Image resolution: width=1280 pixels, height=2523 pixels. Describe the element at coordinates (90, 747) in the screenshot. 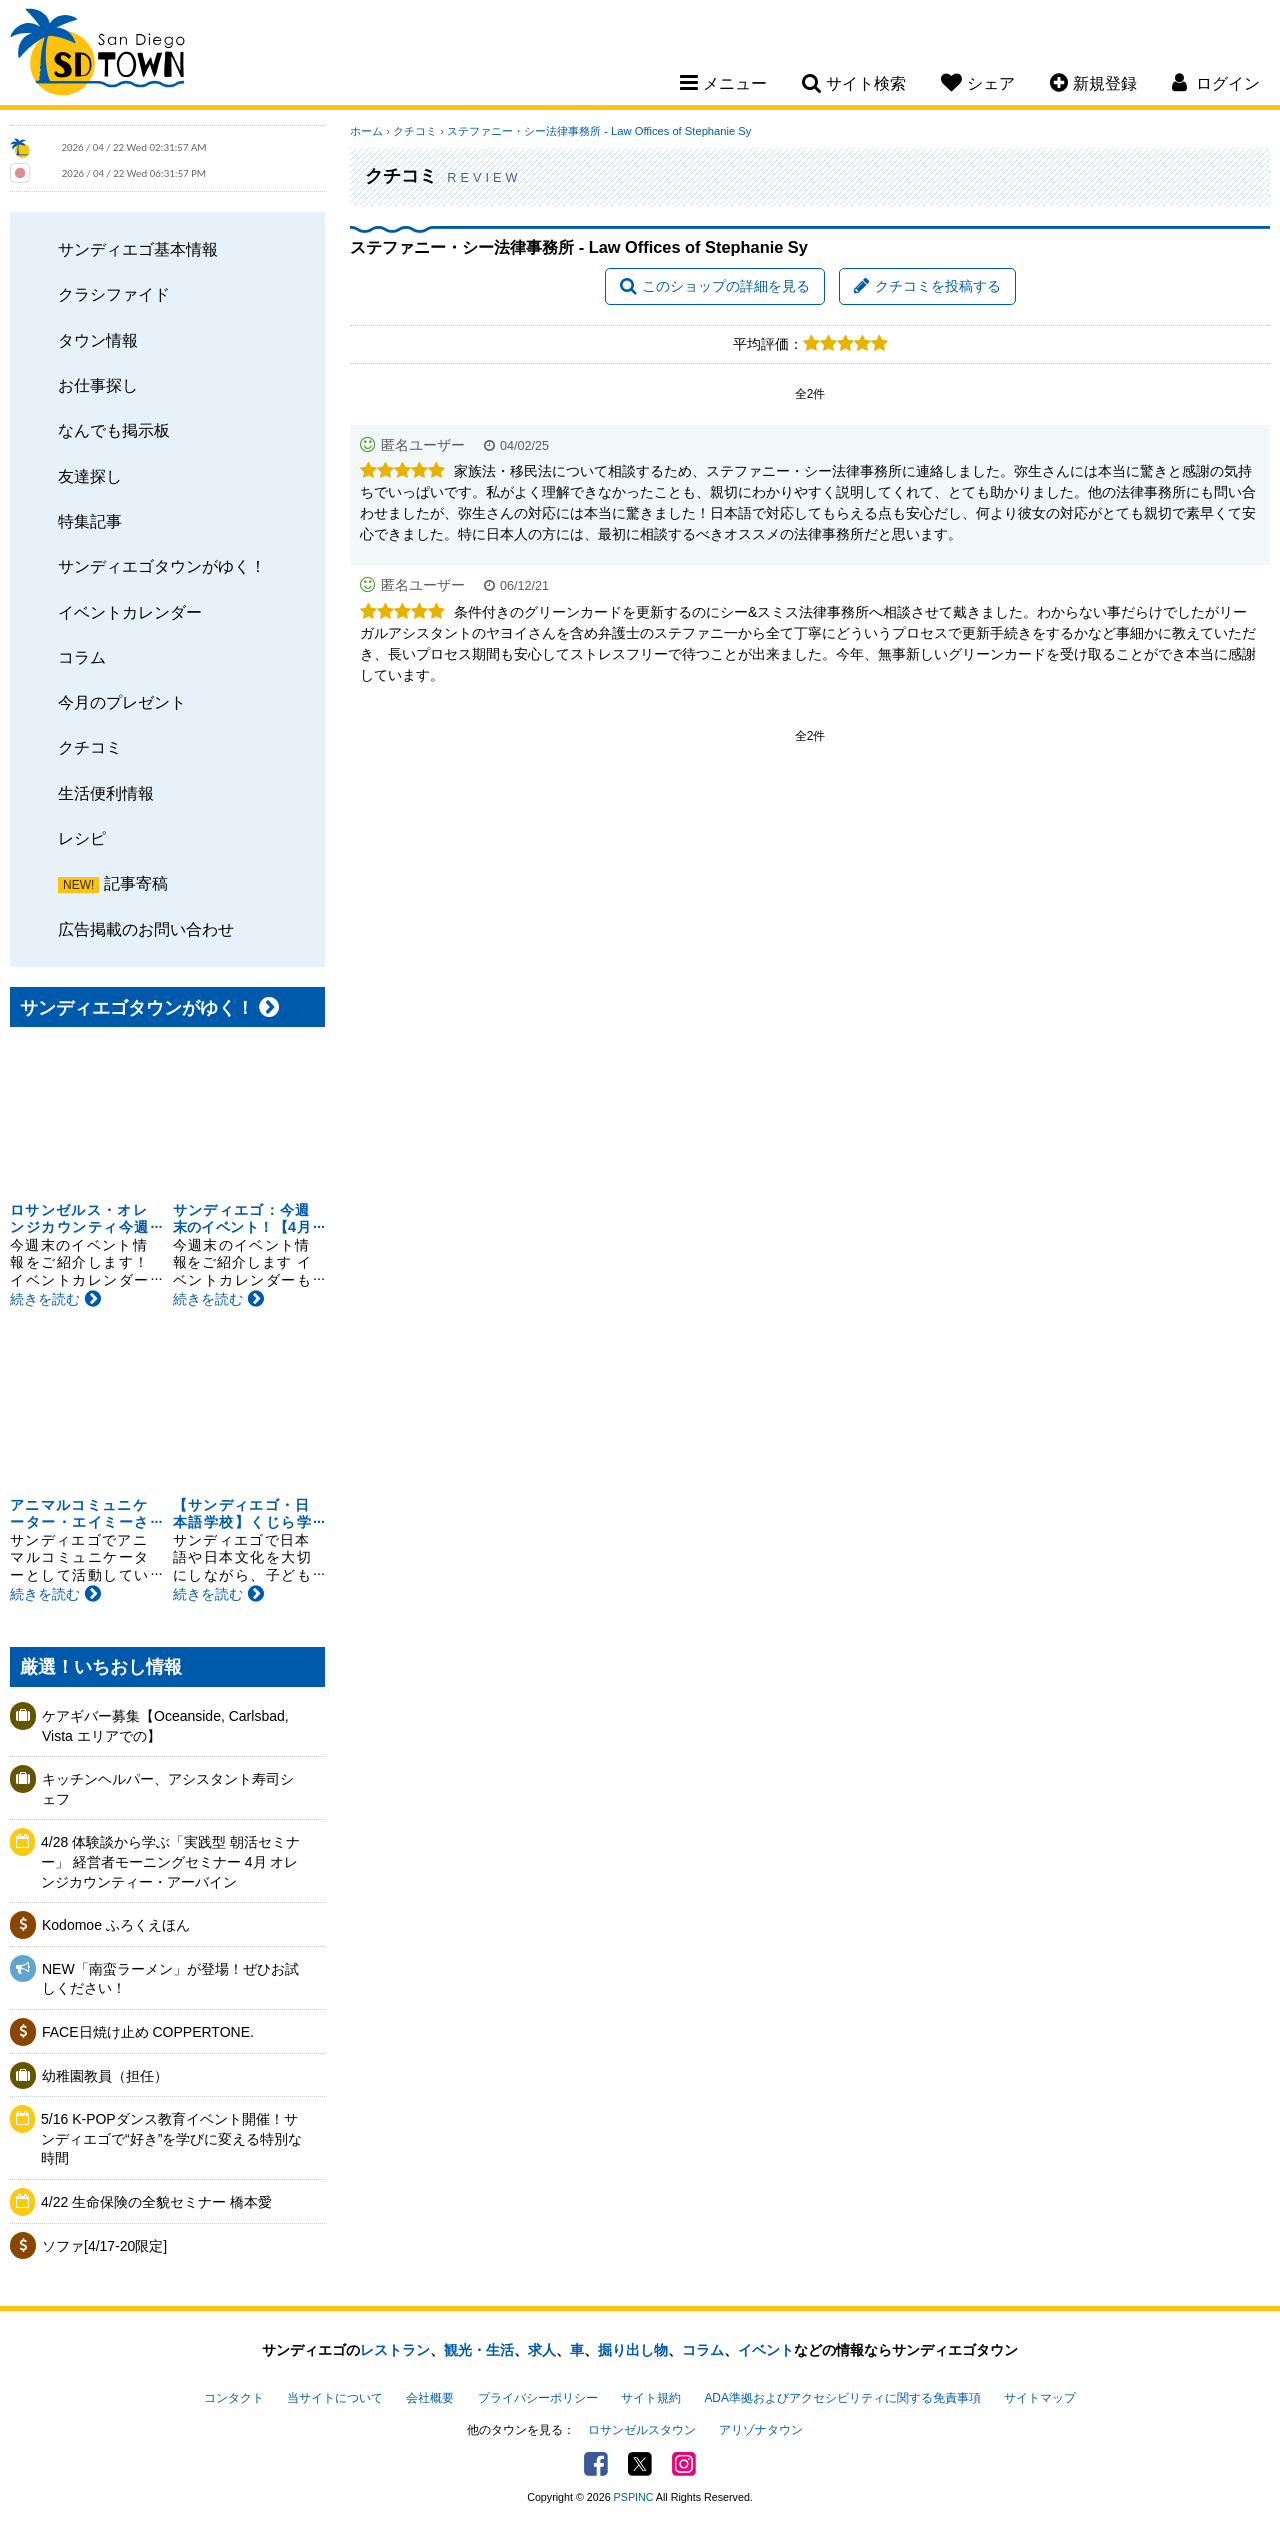

I see `クチコミ` at that location.